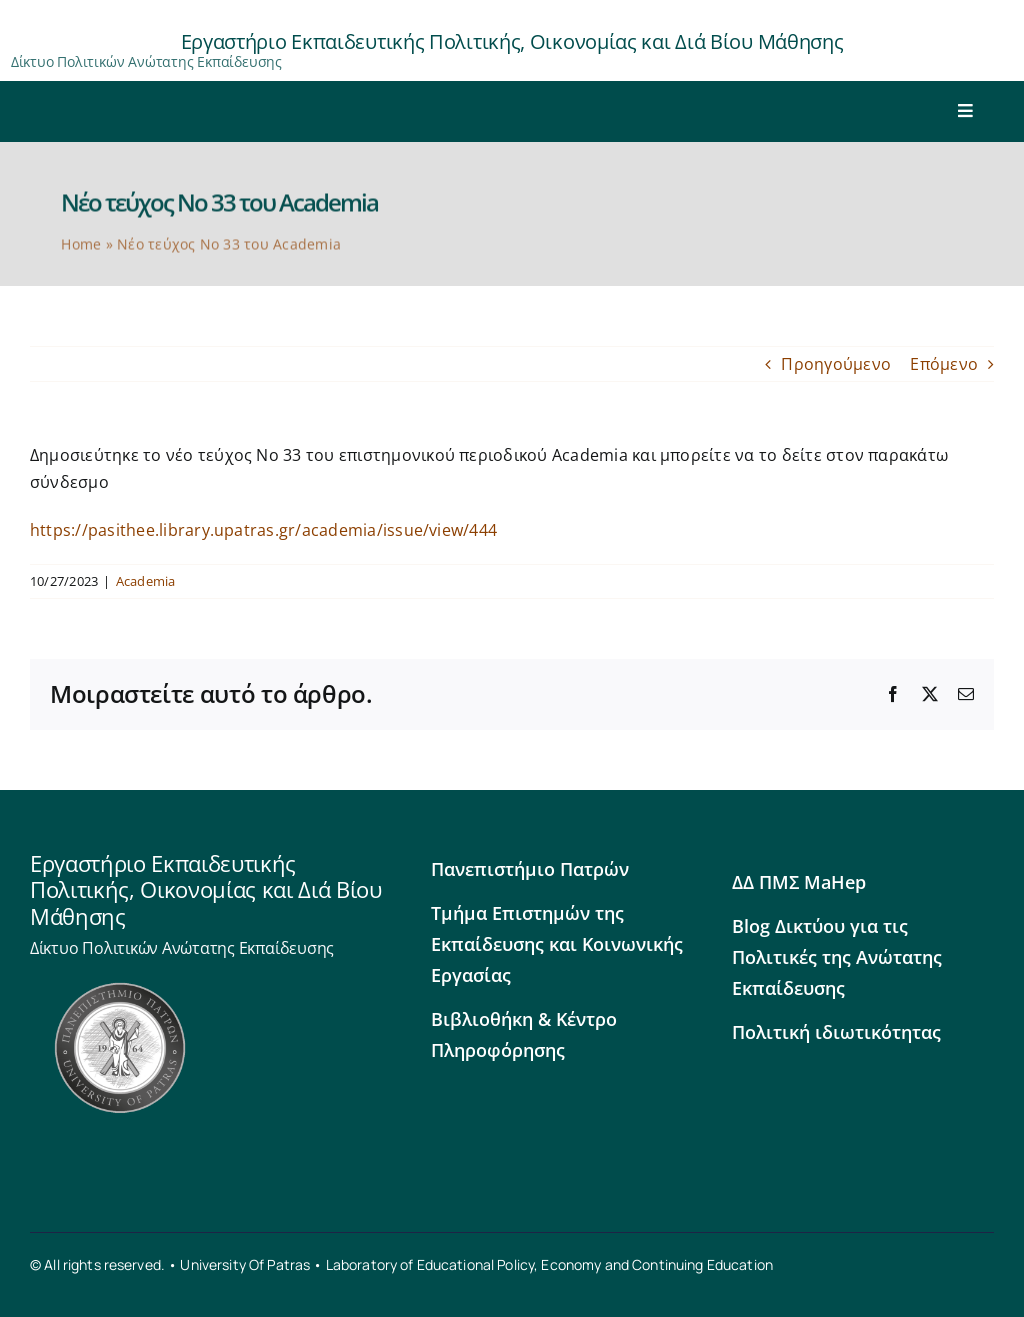 Image resolution: width=1024 pixels, height=1317 pixels. I want to click on Home, so click(81, 248).